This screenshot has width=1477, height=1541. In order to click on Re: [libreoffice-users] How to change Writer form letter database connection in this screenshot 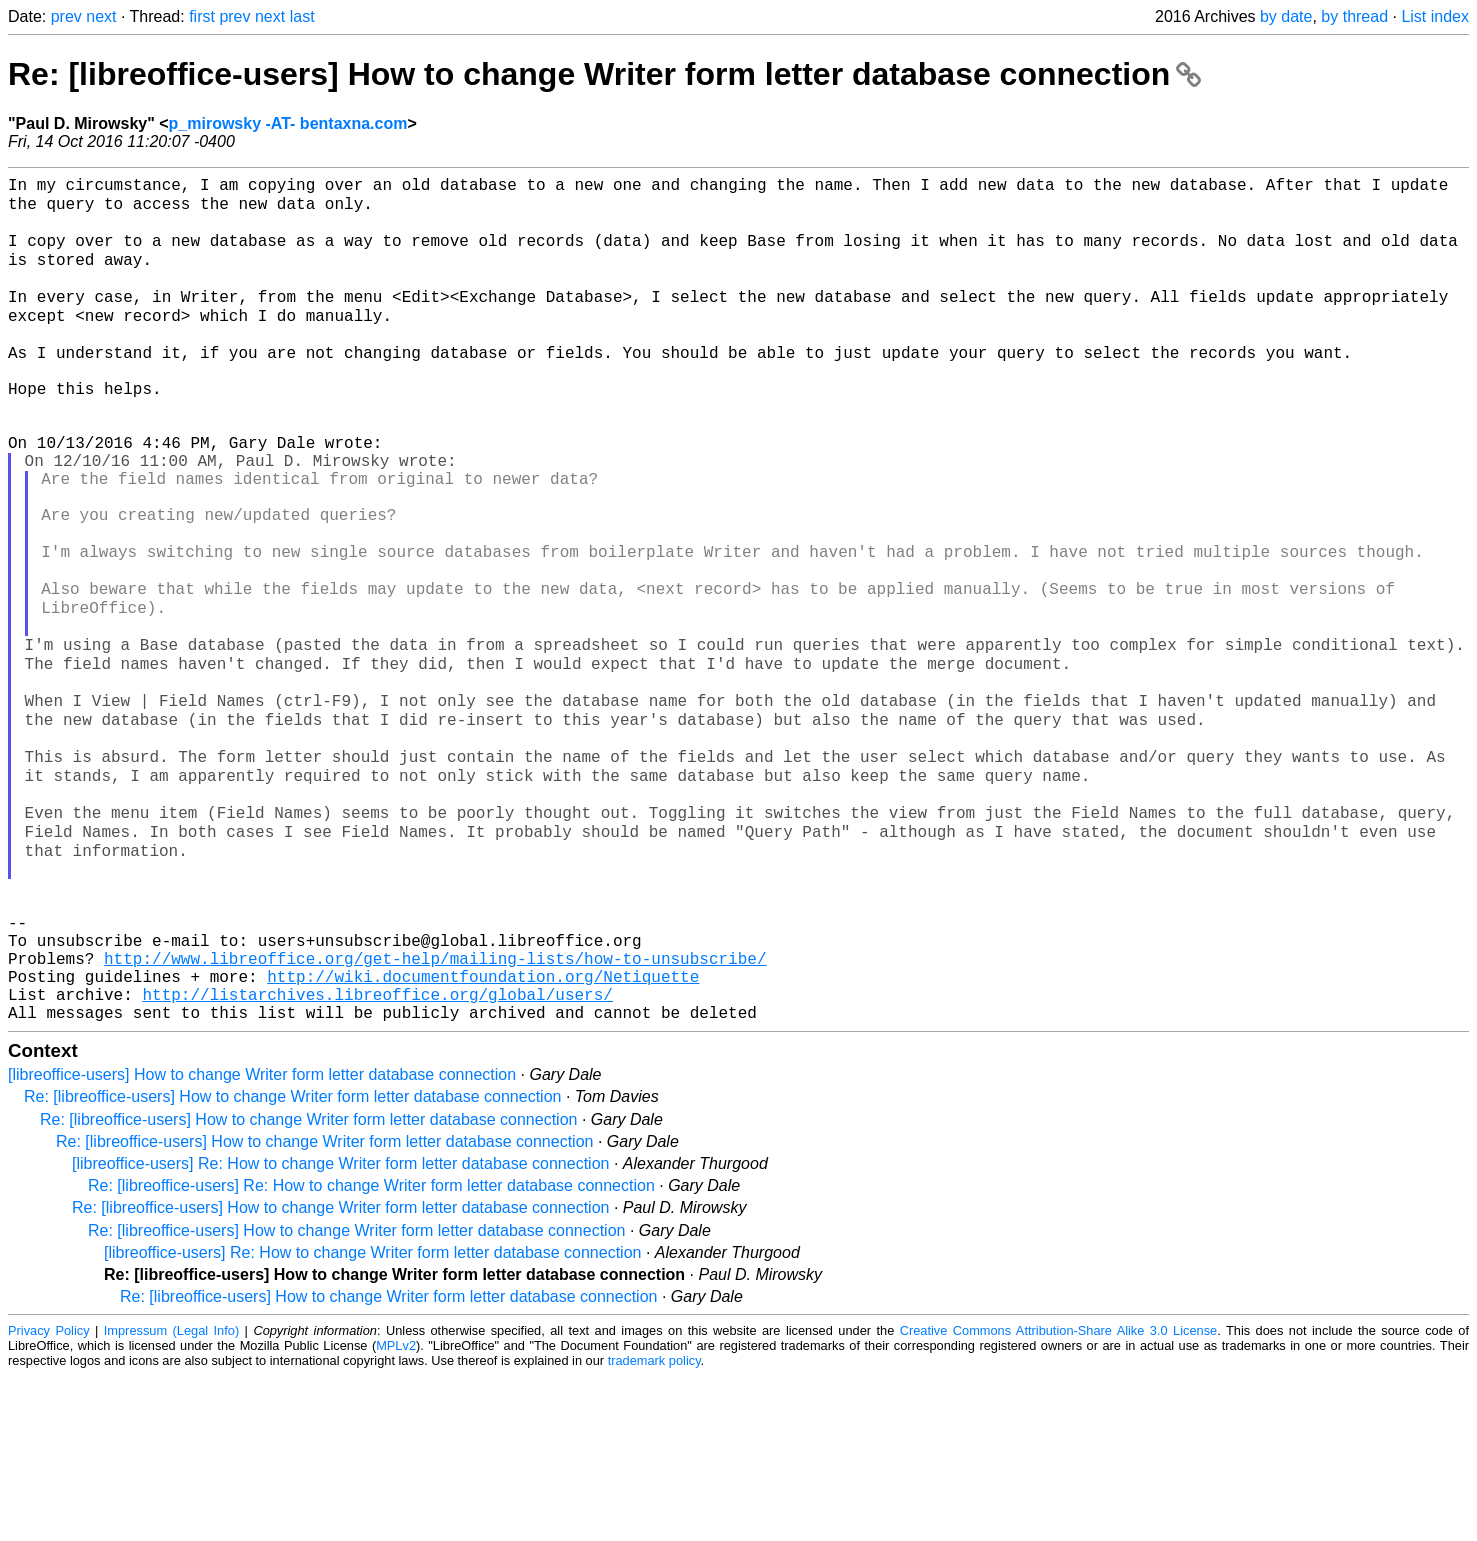, I will do `click(604, 74)`.